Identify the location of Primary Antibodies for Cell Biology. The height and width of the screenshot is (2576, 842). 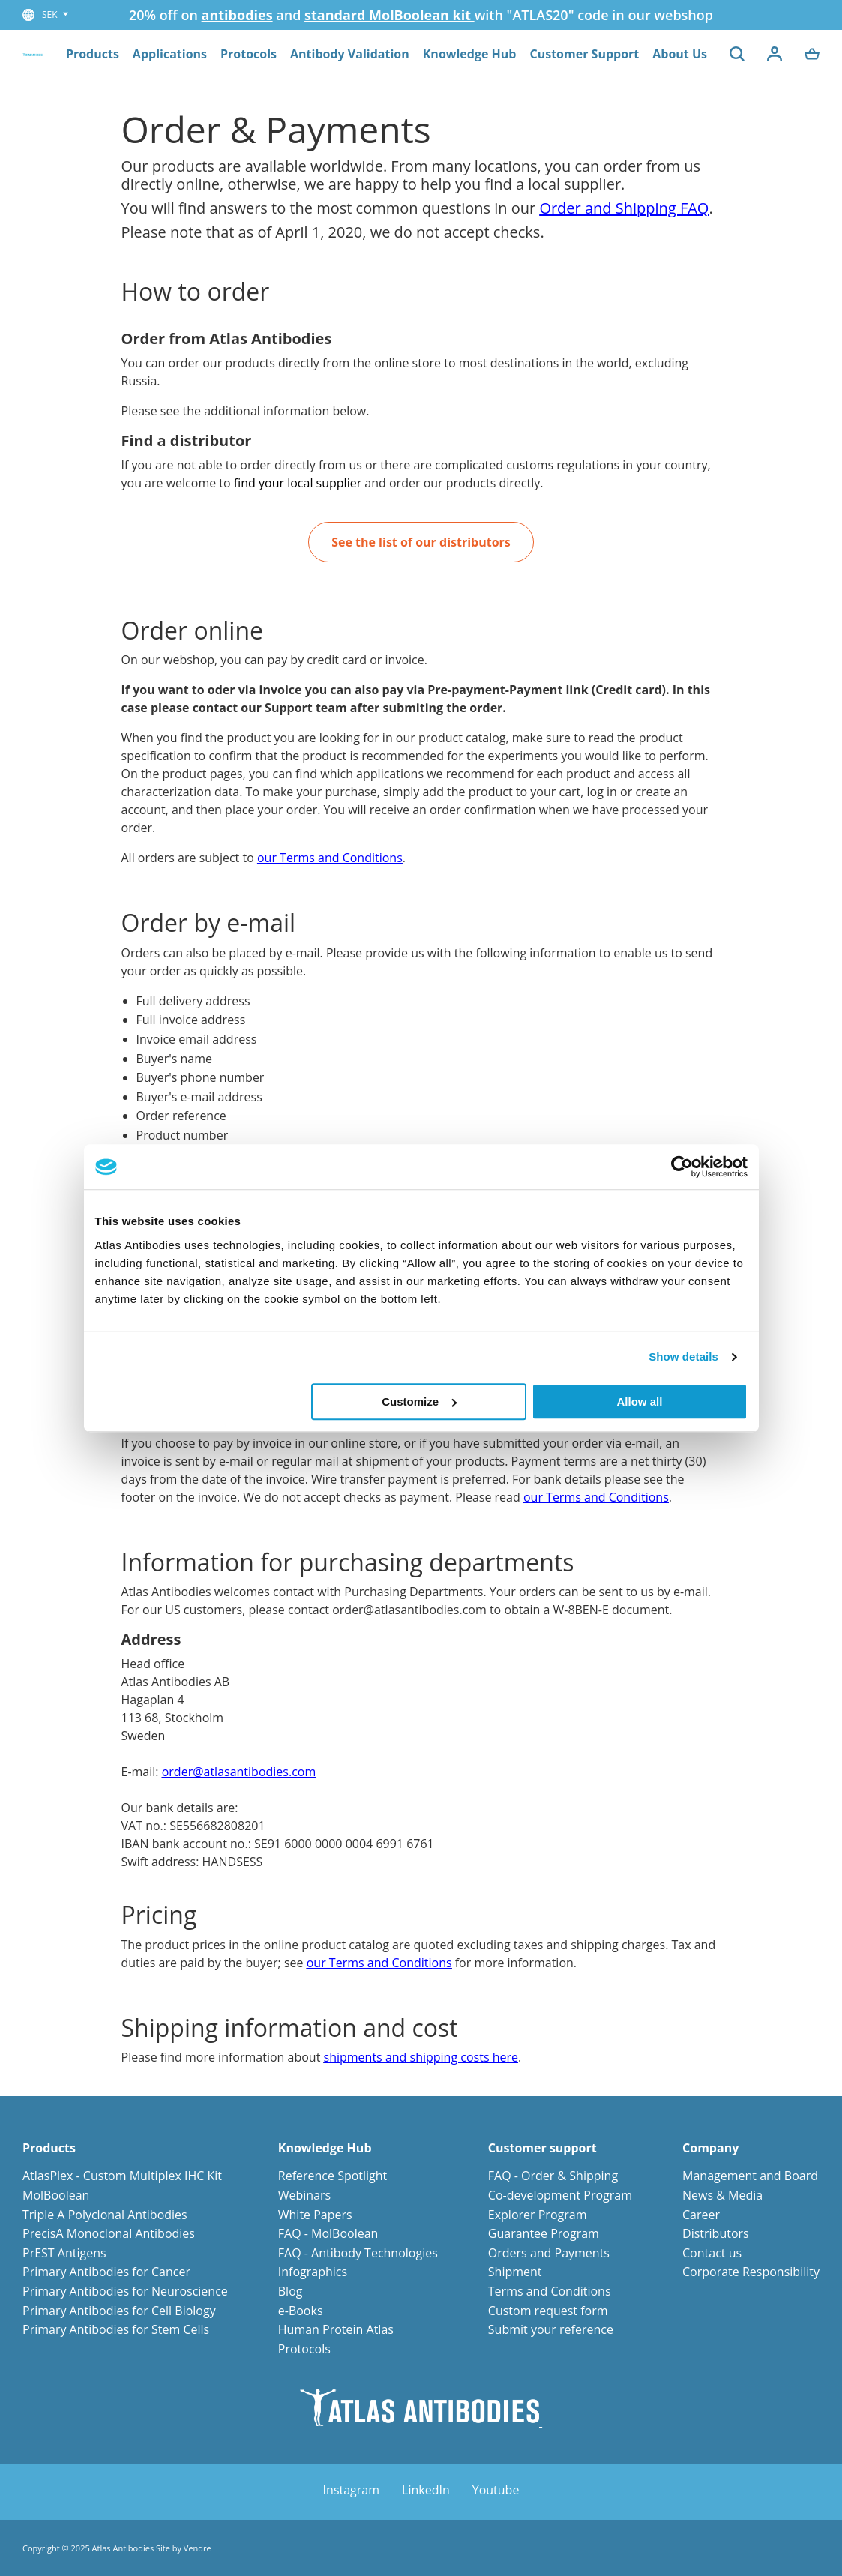
(119, 2310).